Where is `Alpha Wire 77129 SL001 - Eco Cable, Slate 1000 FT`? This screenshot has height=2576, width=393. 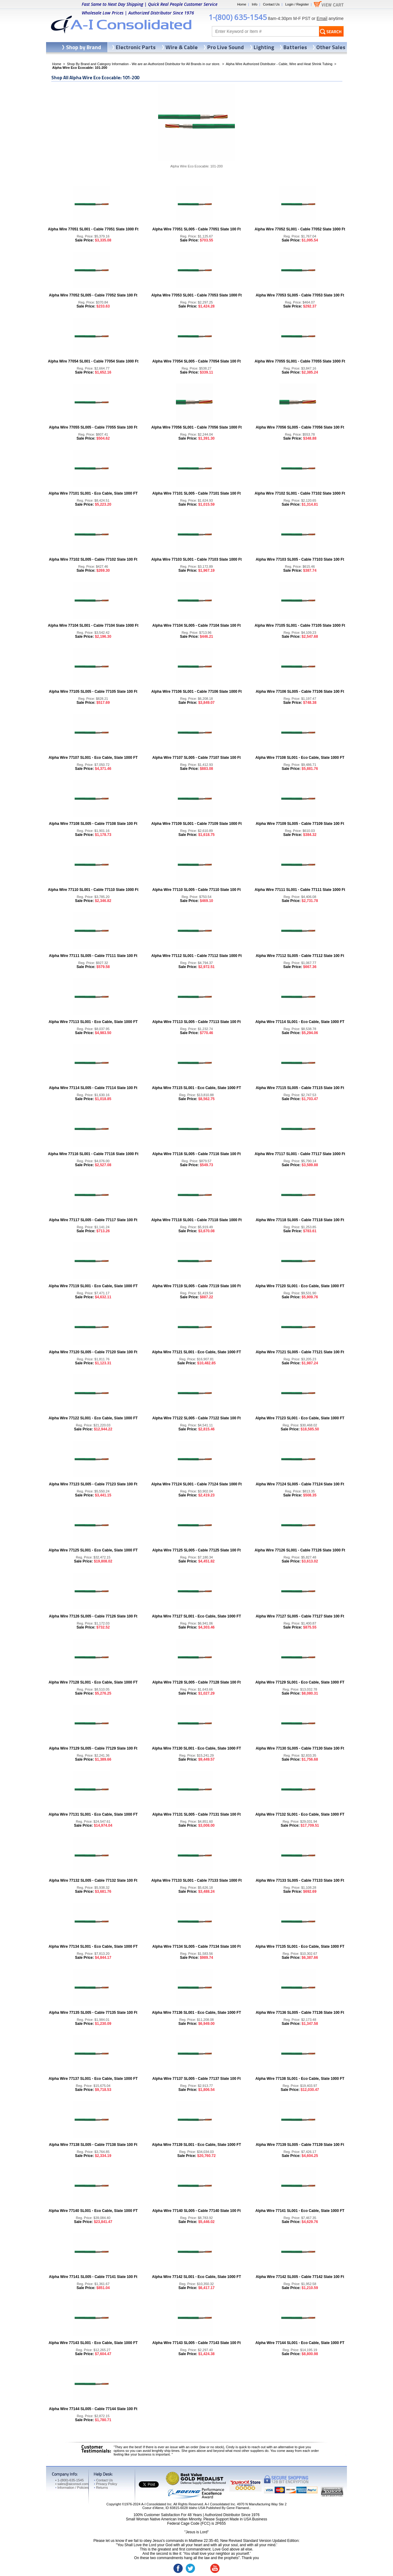 Alpha Wire 77129 SL001 - Eco Cable, Slate 1000 FT is located at coordinates (299, 1682).